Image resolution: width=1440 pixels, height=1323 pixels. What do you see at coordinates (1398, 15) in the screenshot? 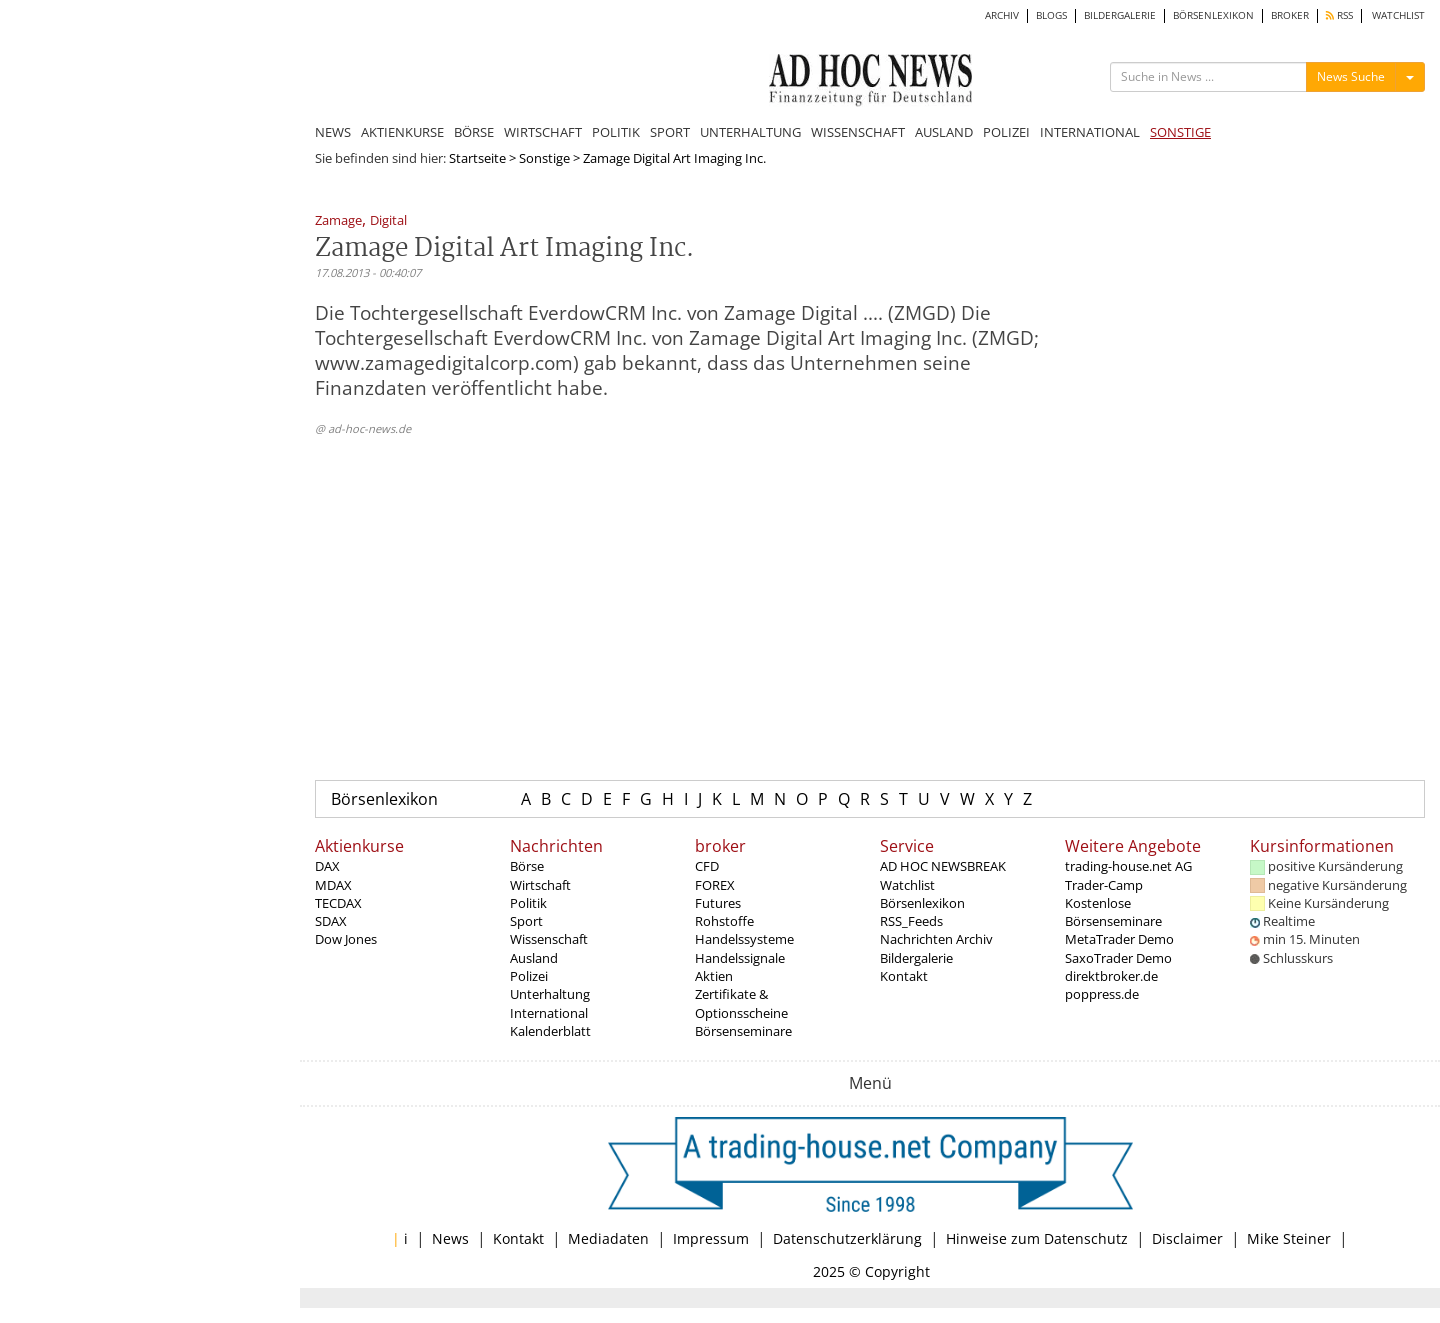
I see `WATCHLIST` at bounding box center [1398, 15].